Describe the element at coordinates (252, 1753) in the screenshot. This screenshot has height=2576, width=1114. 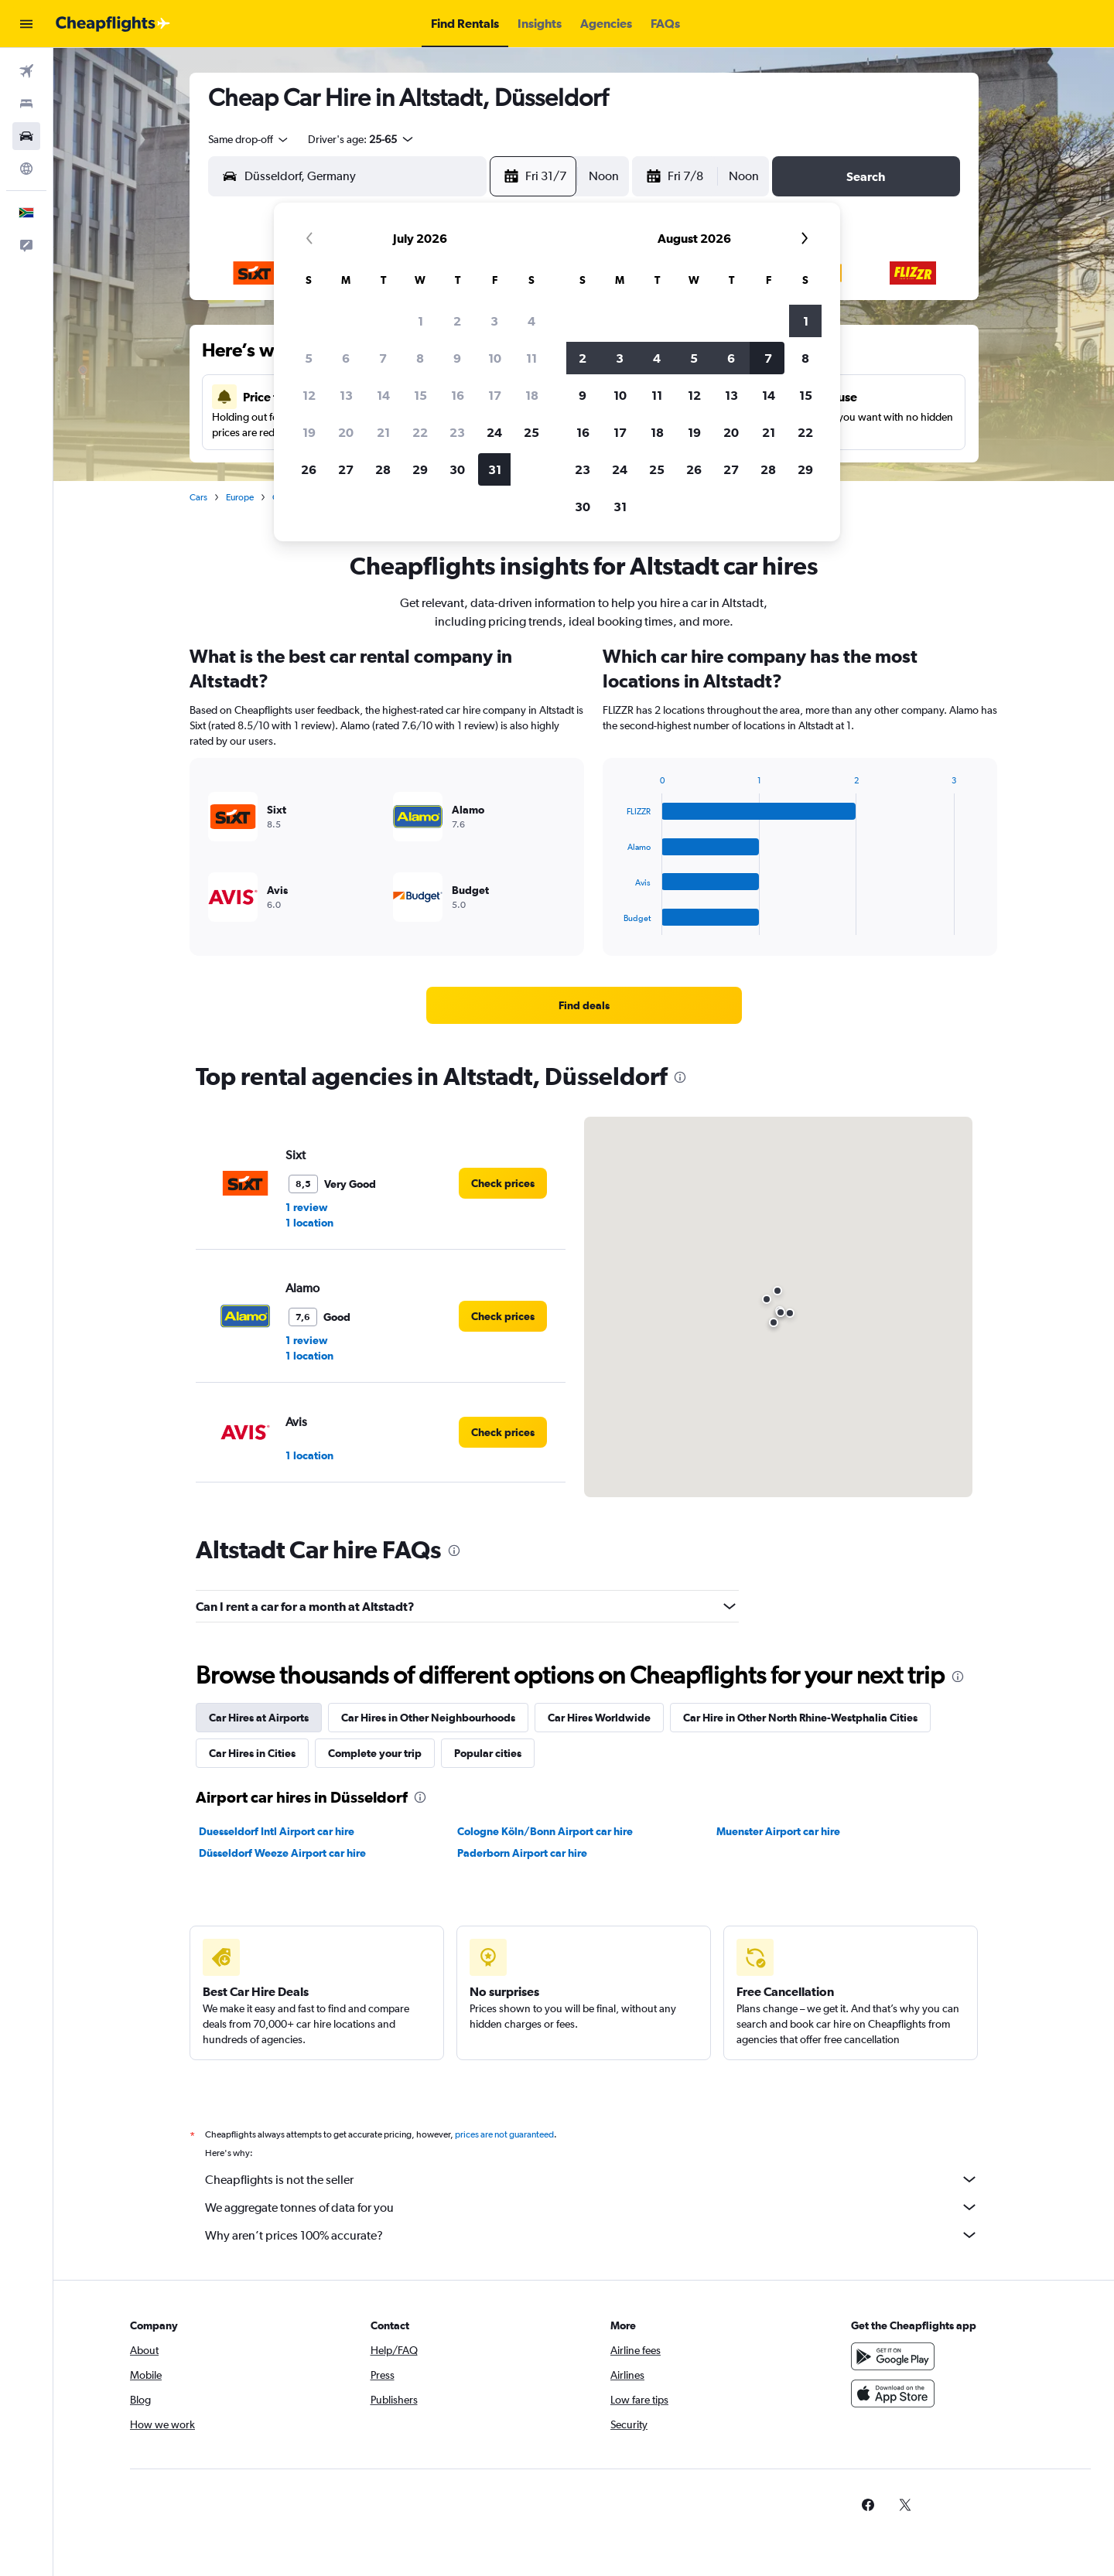
I see `Car Hires in Cities [tab]` at that location.